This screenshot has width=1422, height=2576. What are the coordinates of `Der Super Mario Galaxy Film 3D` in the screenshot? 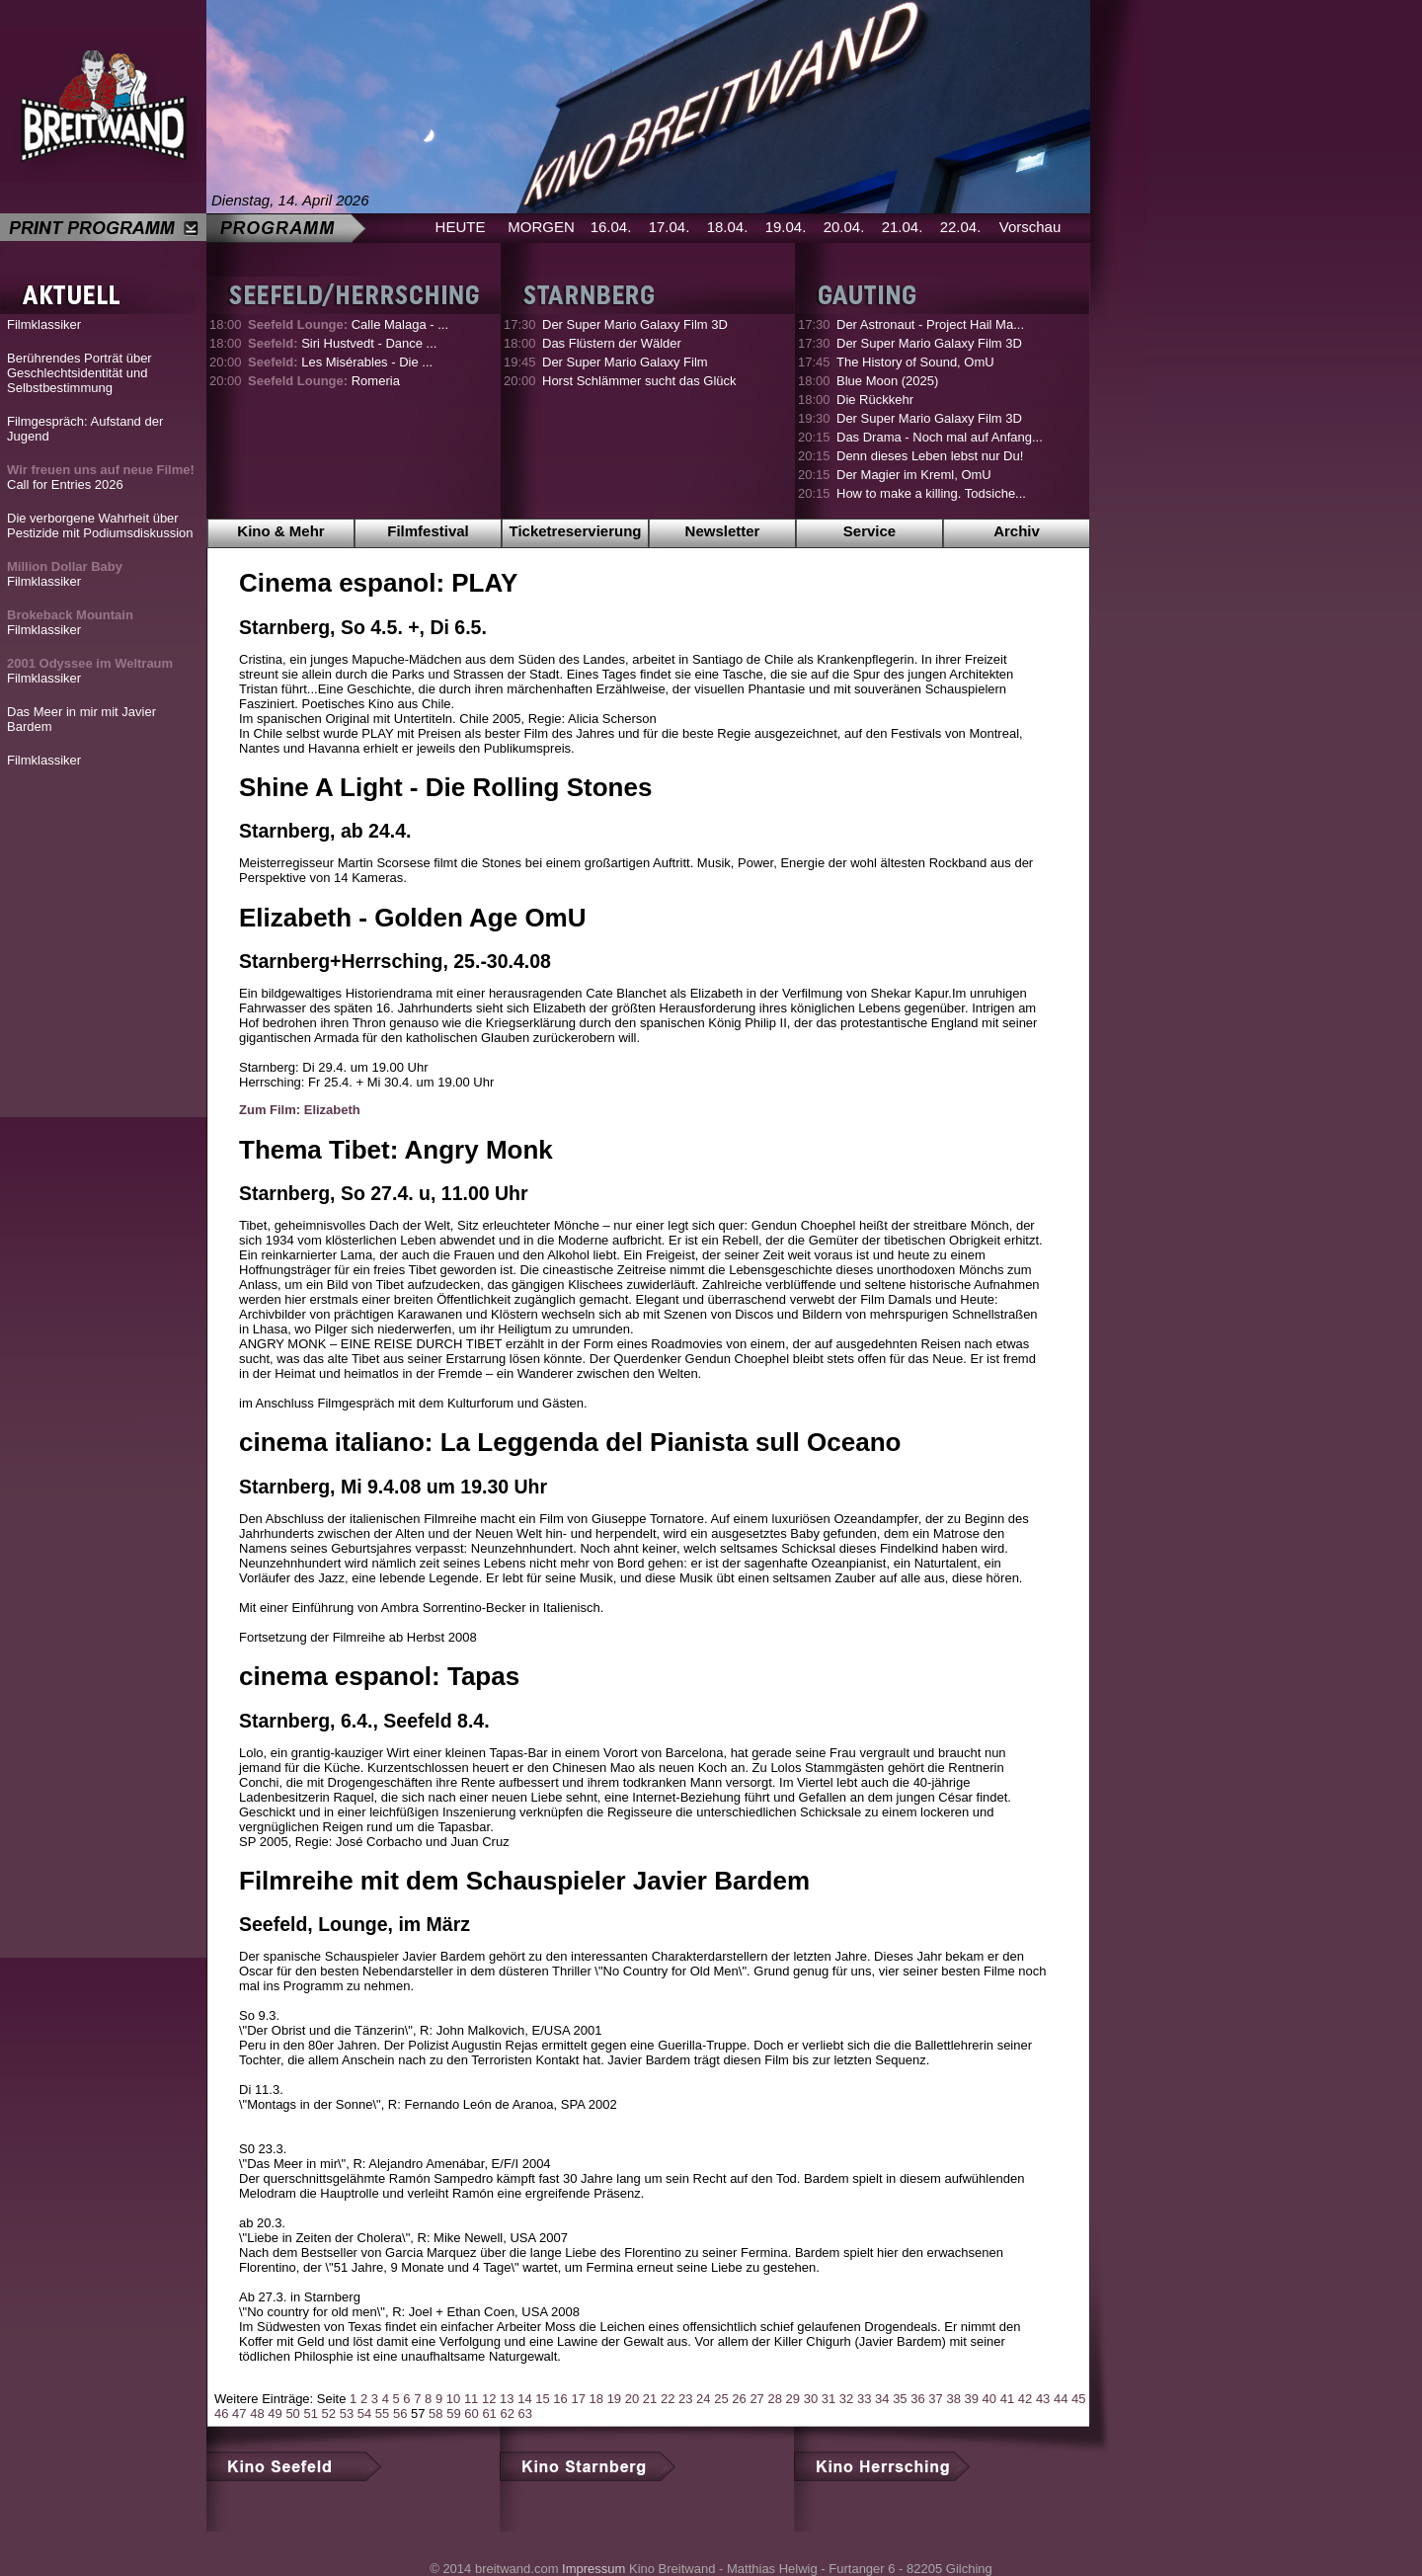 It's located at (635, 324).